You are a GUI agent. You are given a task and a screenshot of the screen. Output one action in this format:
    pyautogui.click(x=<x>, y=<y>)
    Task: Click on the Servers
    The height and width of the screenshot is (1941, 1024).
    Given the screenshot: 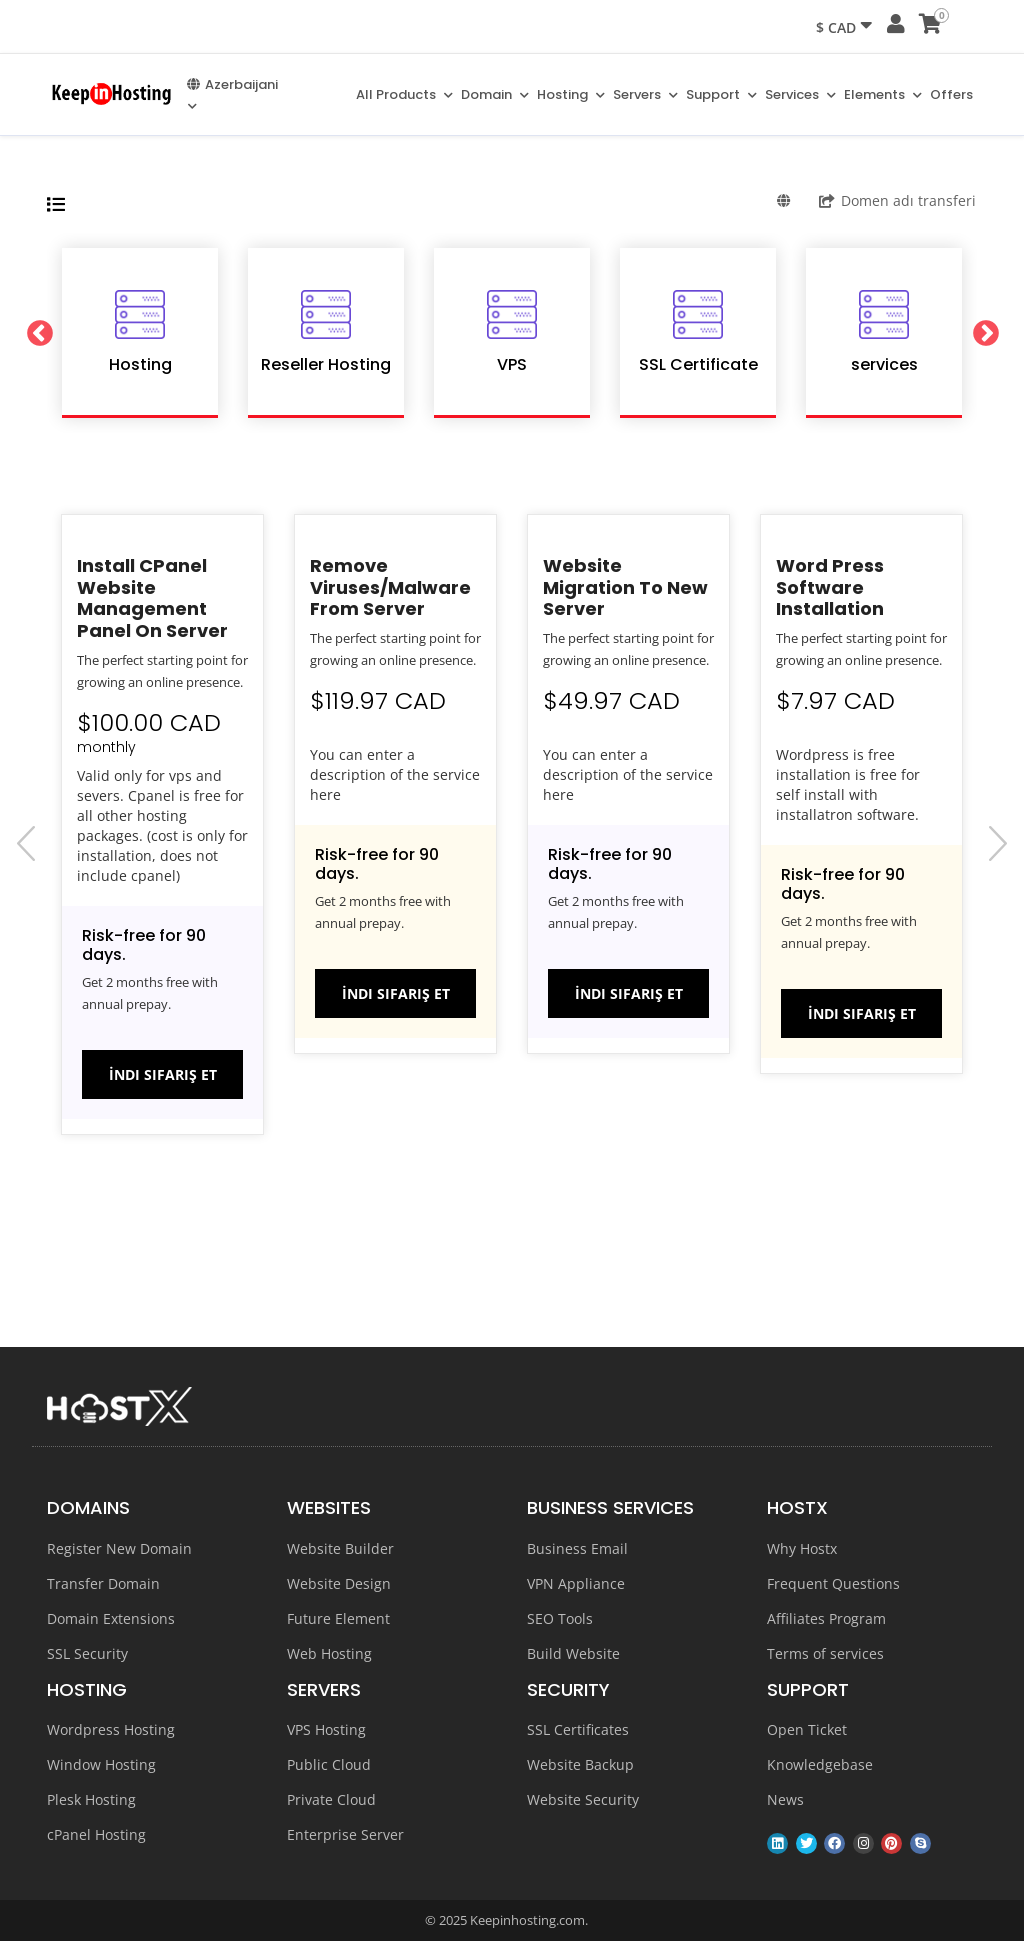 What is the action you would take?
    pyautogui.click(x=645, y=94)
    